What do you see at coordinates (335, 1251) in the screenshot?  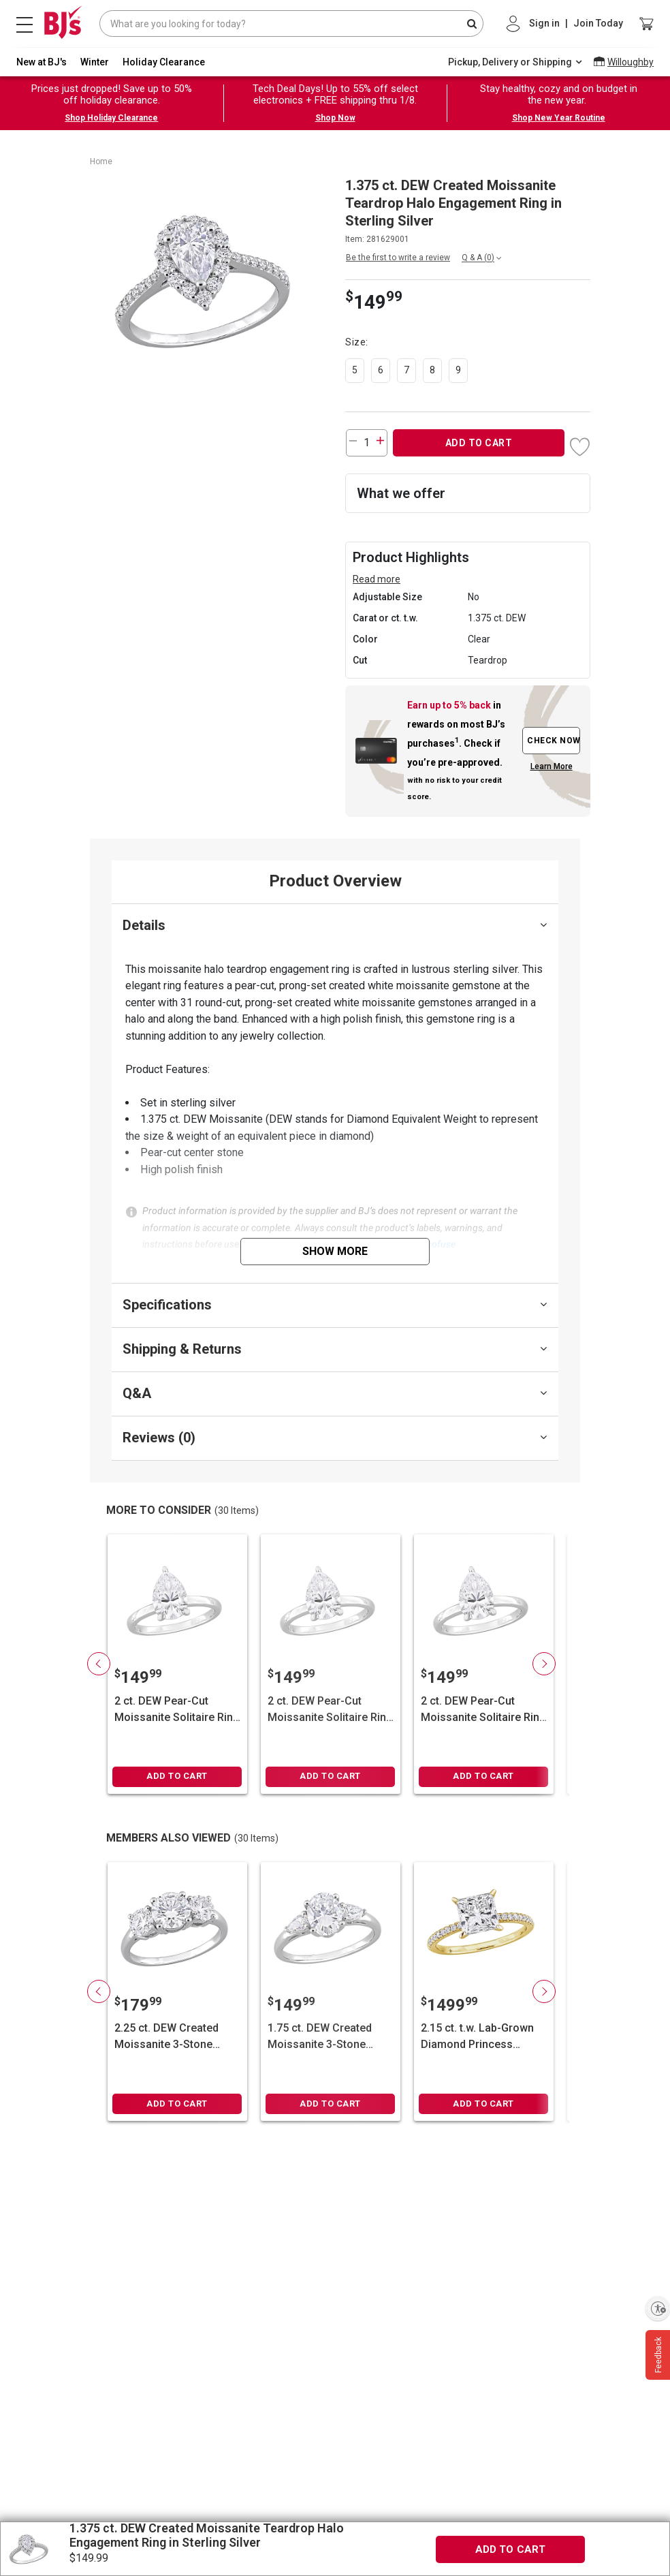 I see `Show More` at bounding box center [335, 1251].